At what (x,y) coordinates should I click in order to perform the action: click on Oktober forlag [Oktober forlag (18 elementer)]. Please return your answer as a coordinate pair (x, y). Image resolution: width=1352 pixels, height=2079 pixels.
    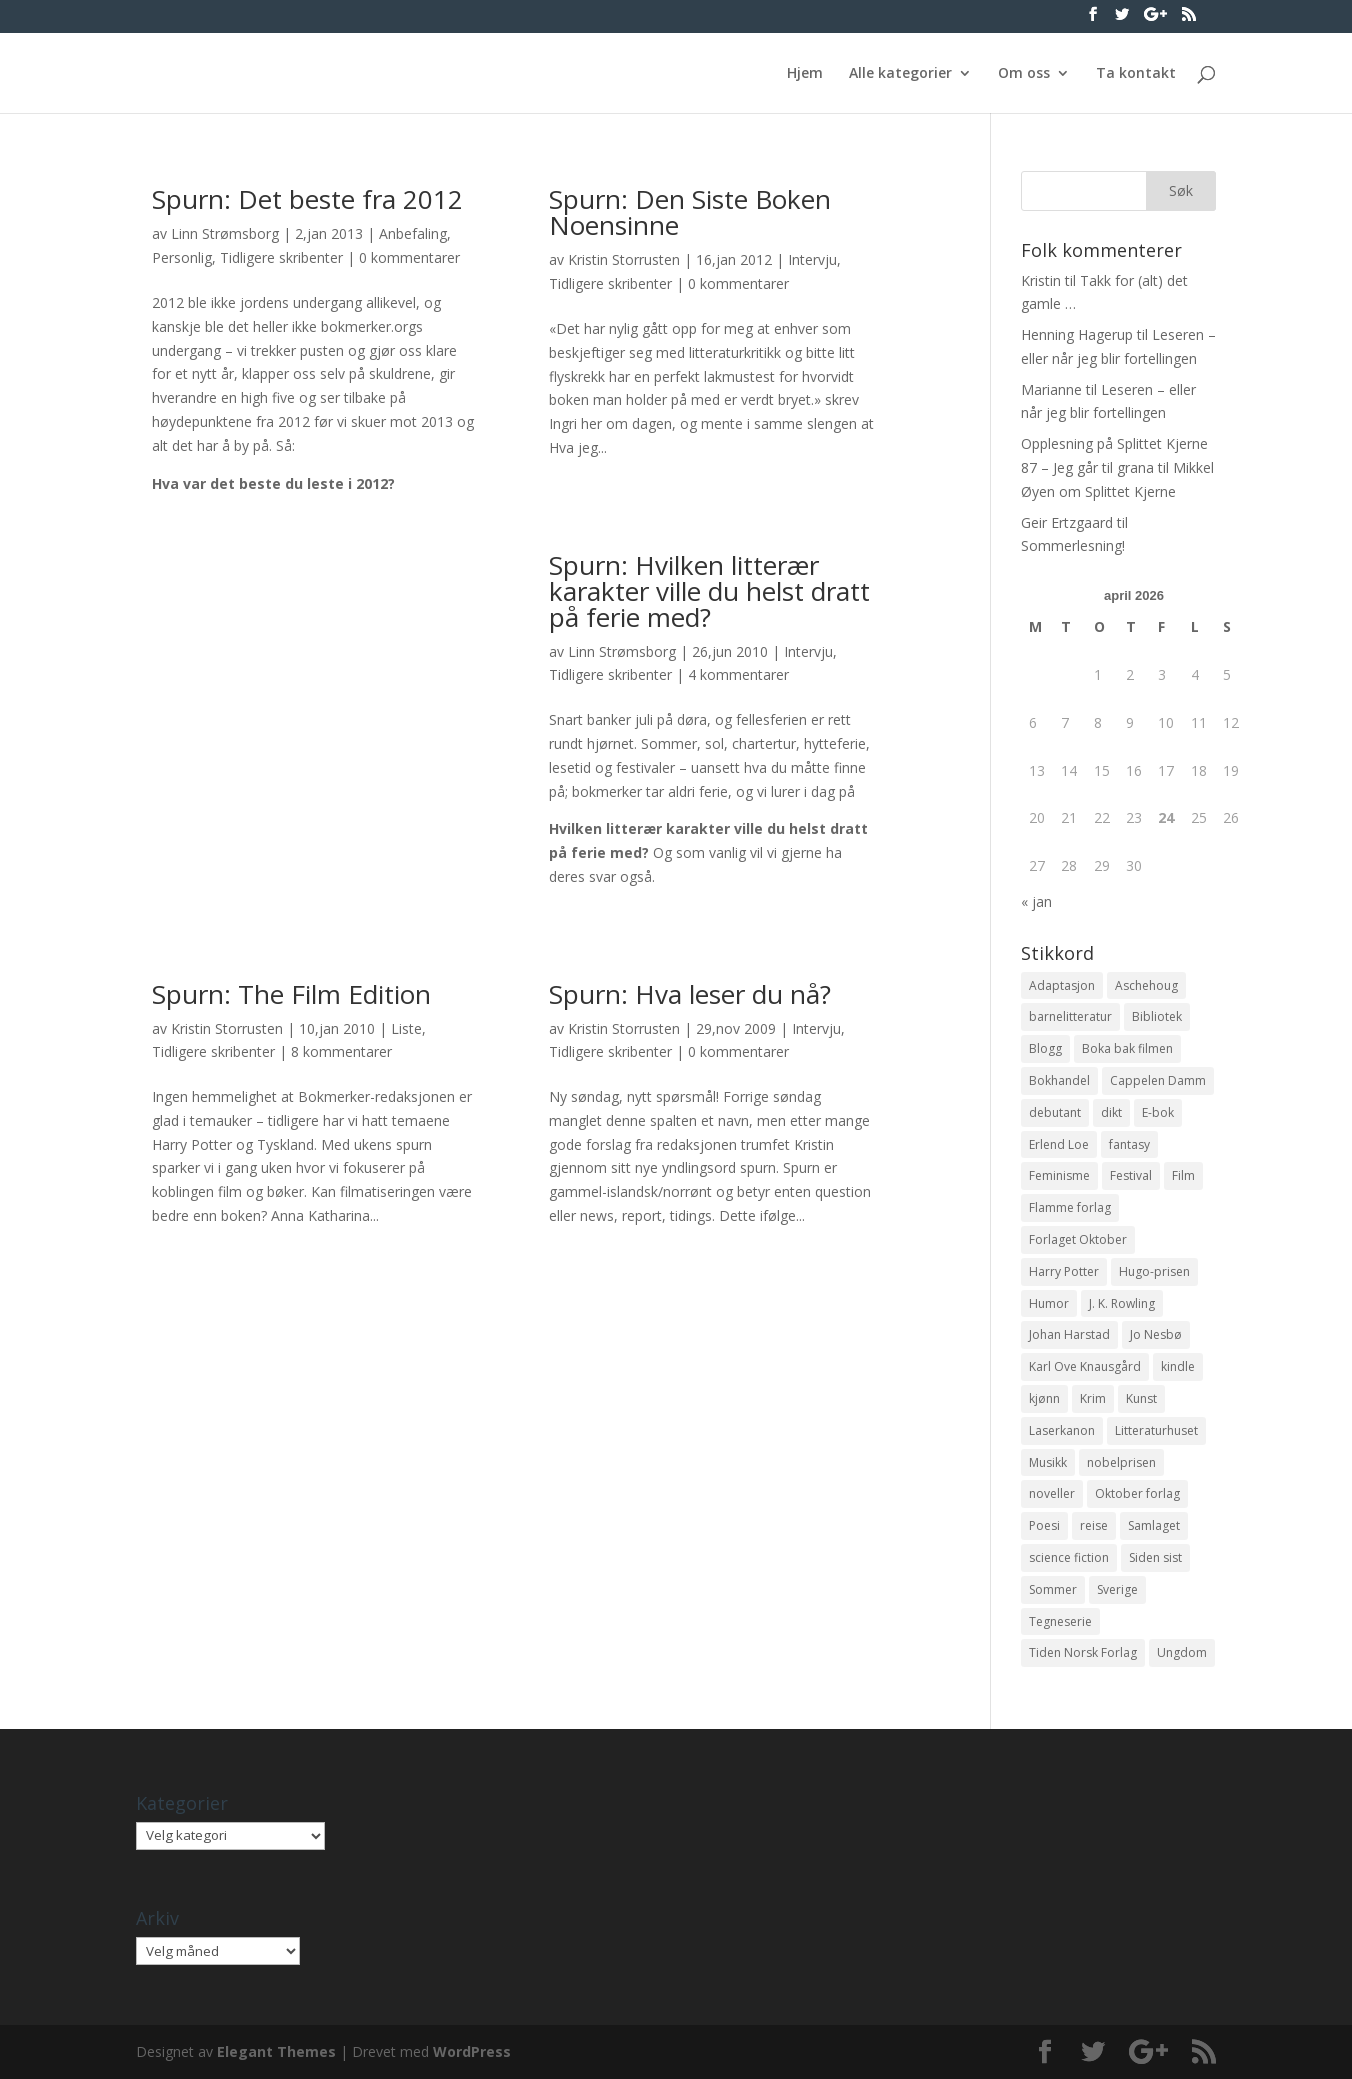
    Looking at the image, I should click on (1137, 1493).